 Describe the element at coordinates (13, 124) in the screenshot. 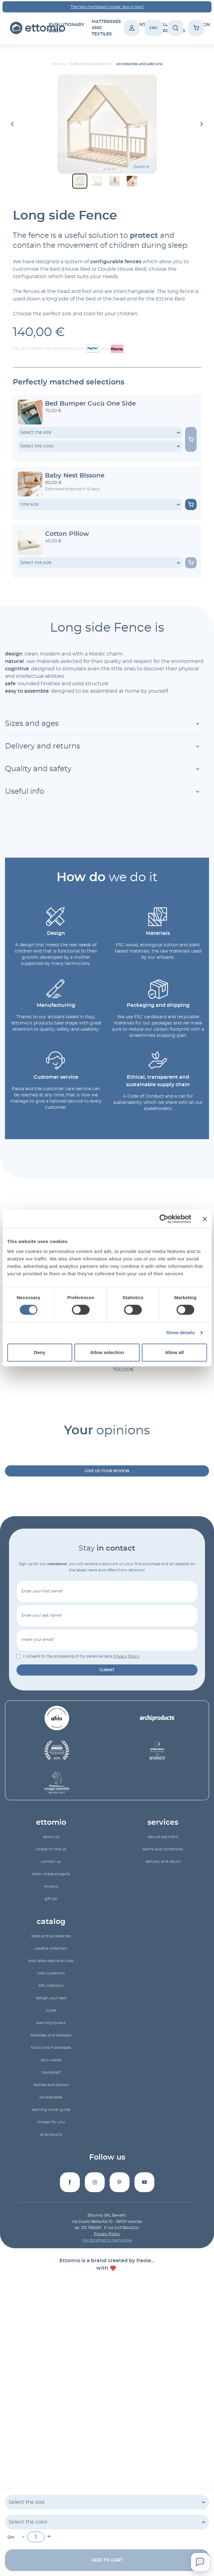

I see `[Go to last slide]` at that location.